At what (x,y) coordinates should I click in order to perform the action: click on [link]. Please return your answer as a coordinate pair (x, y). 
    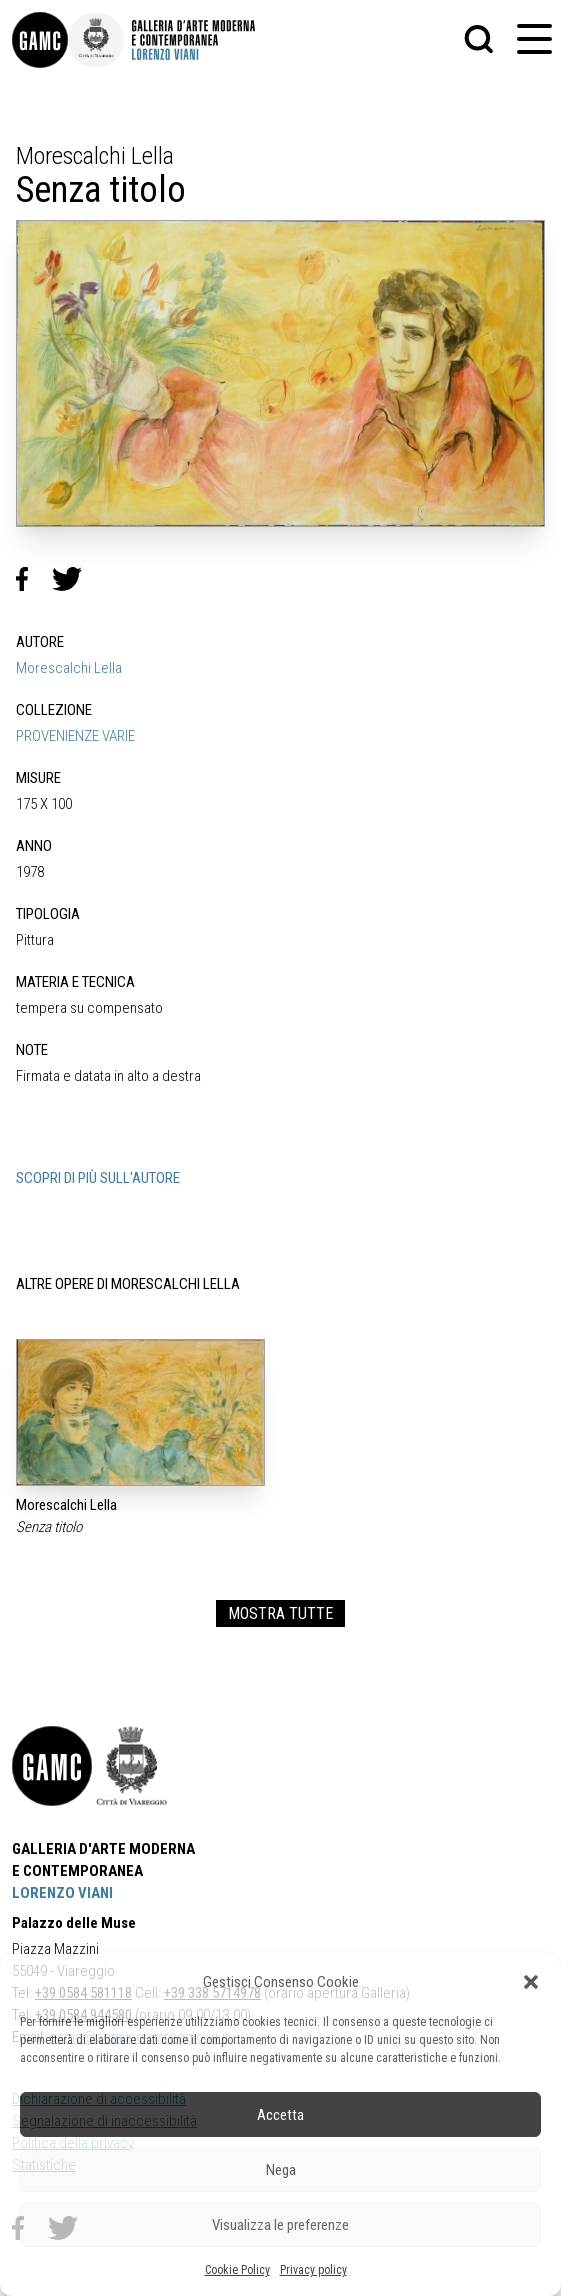
    Looking at the image, I should click on (40, 40).